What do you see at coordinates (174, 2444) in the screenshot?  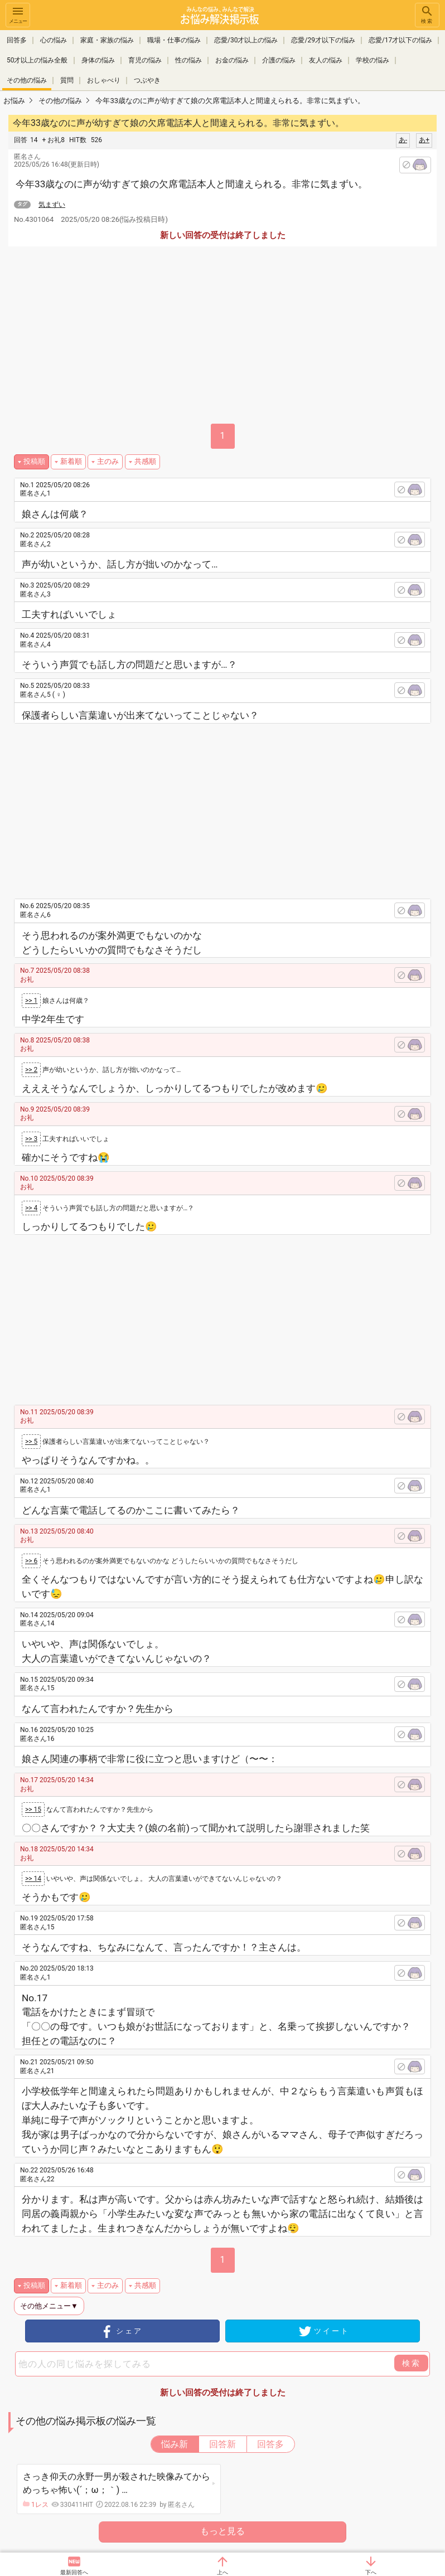 I see `悩み新` at bounding box center [174, 2444].